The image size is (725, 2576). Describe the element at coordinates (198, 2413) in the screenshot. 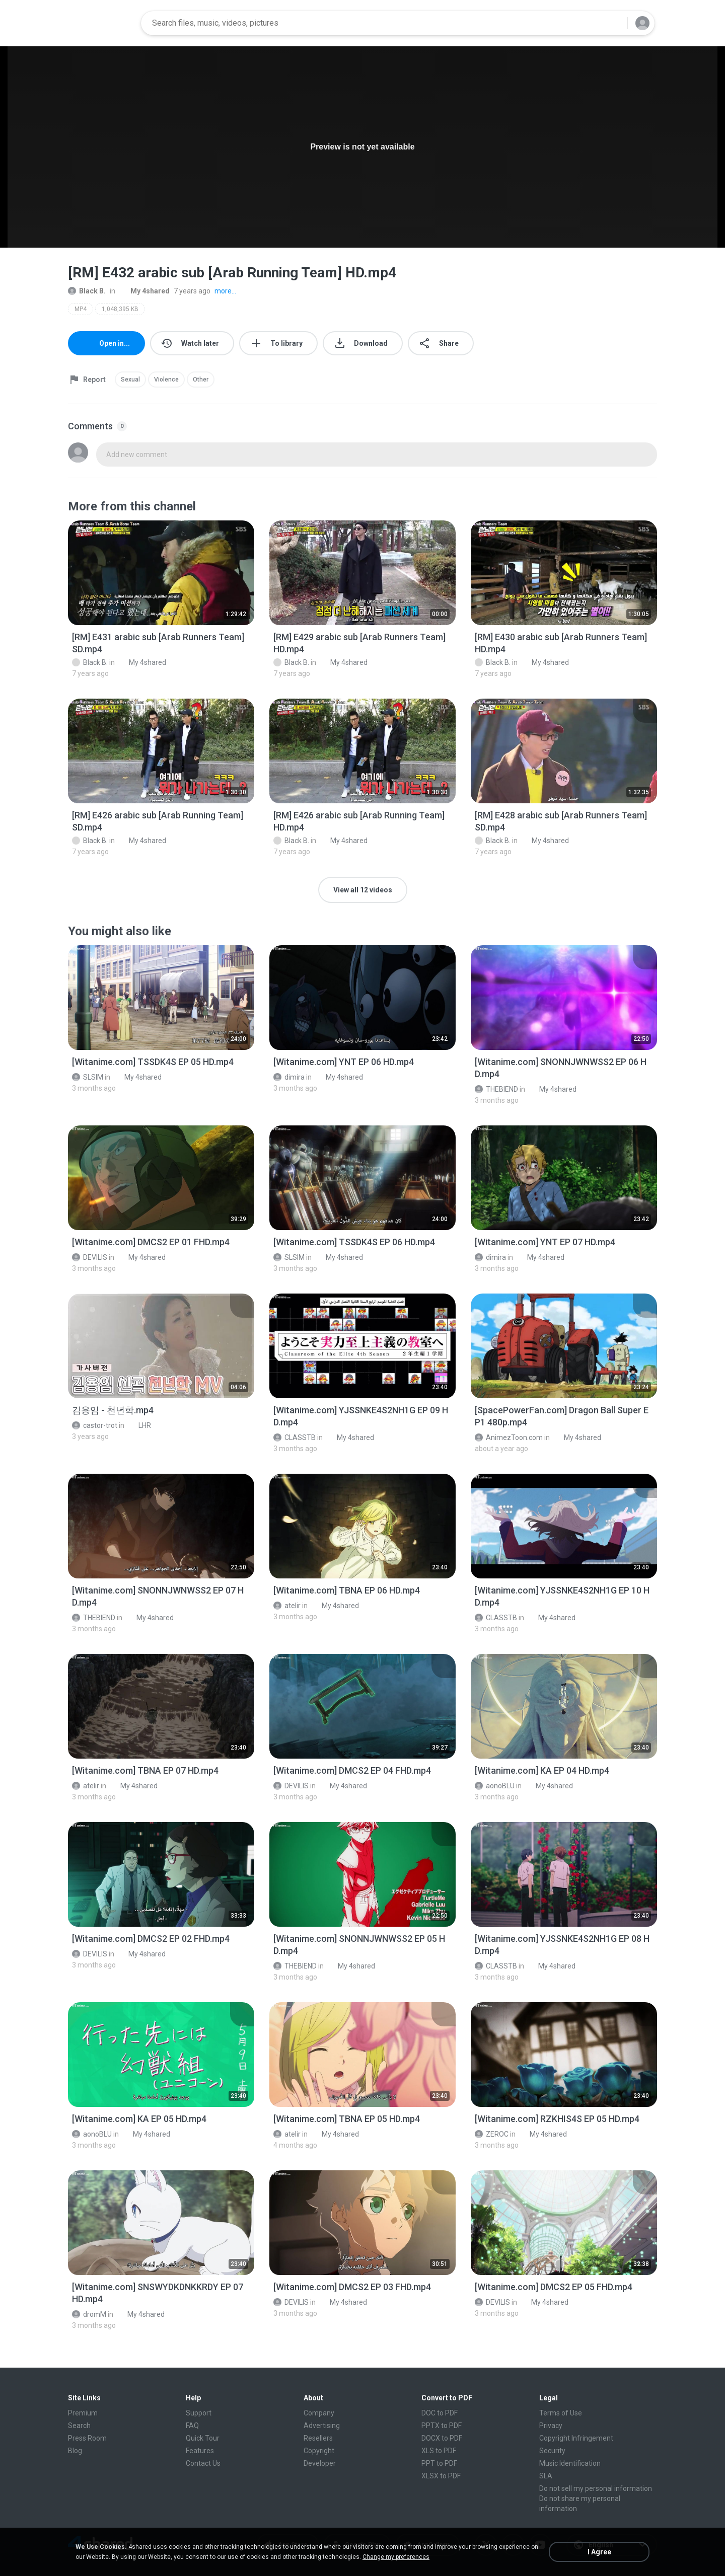

I see `Support` at that location.